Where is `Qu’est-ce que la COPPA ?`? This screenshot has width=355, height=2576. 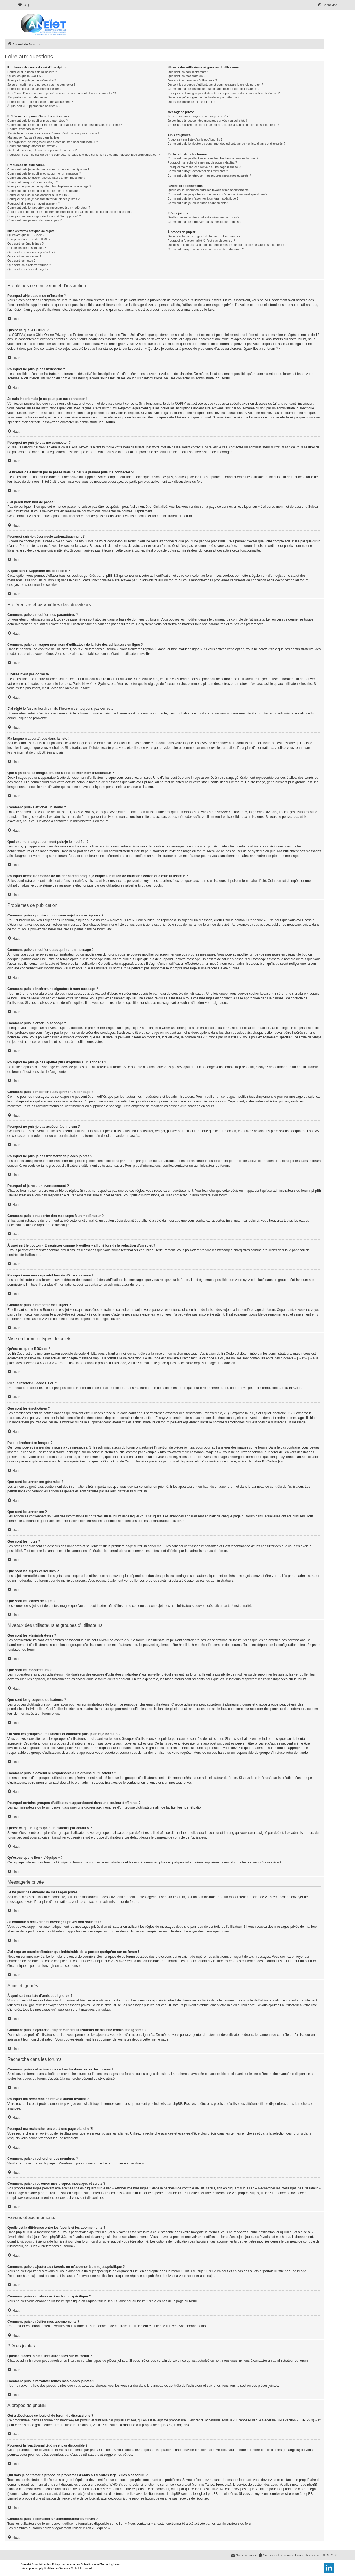 Qu’est-ce que la COPPA ? is located at coordinates (25, 76).